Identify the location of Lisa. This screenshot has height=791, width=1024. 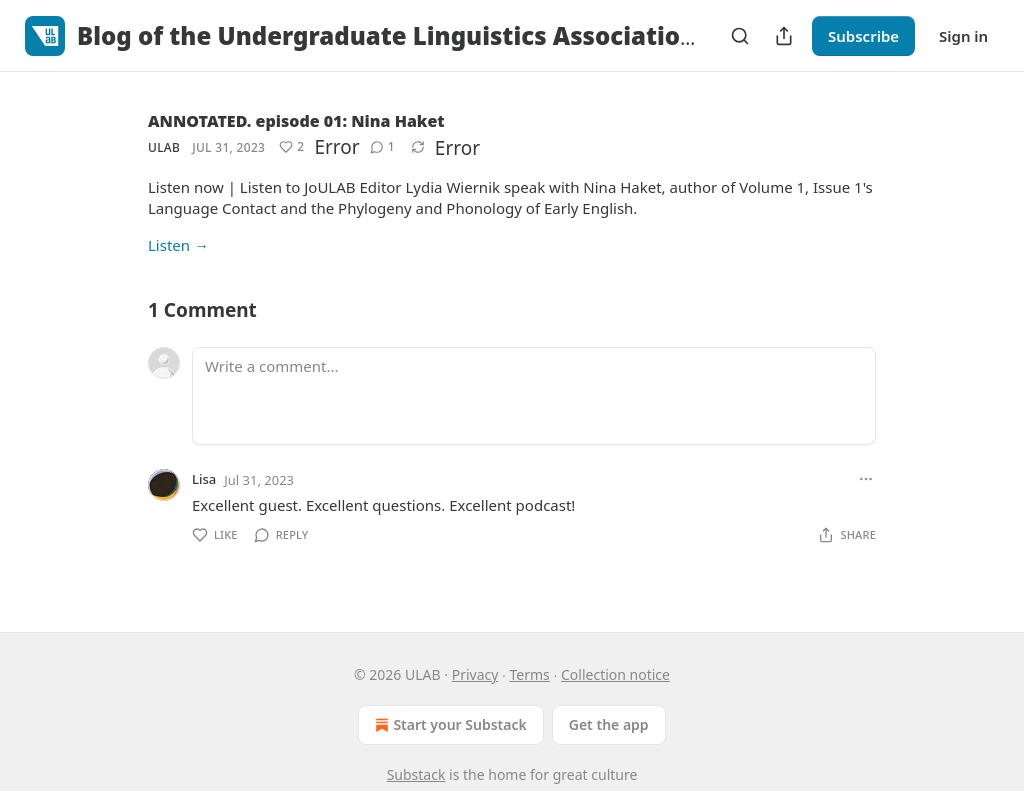
(204, 479).